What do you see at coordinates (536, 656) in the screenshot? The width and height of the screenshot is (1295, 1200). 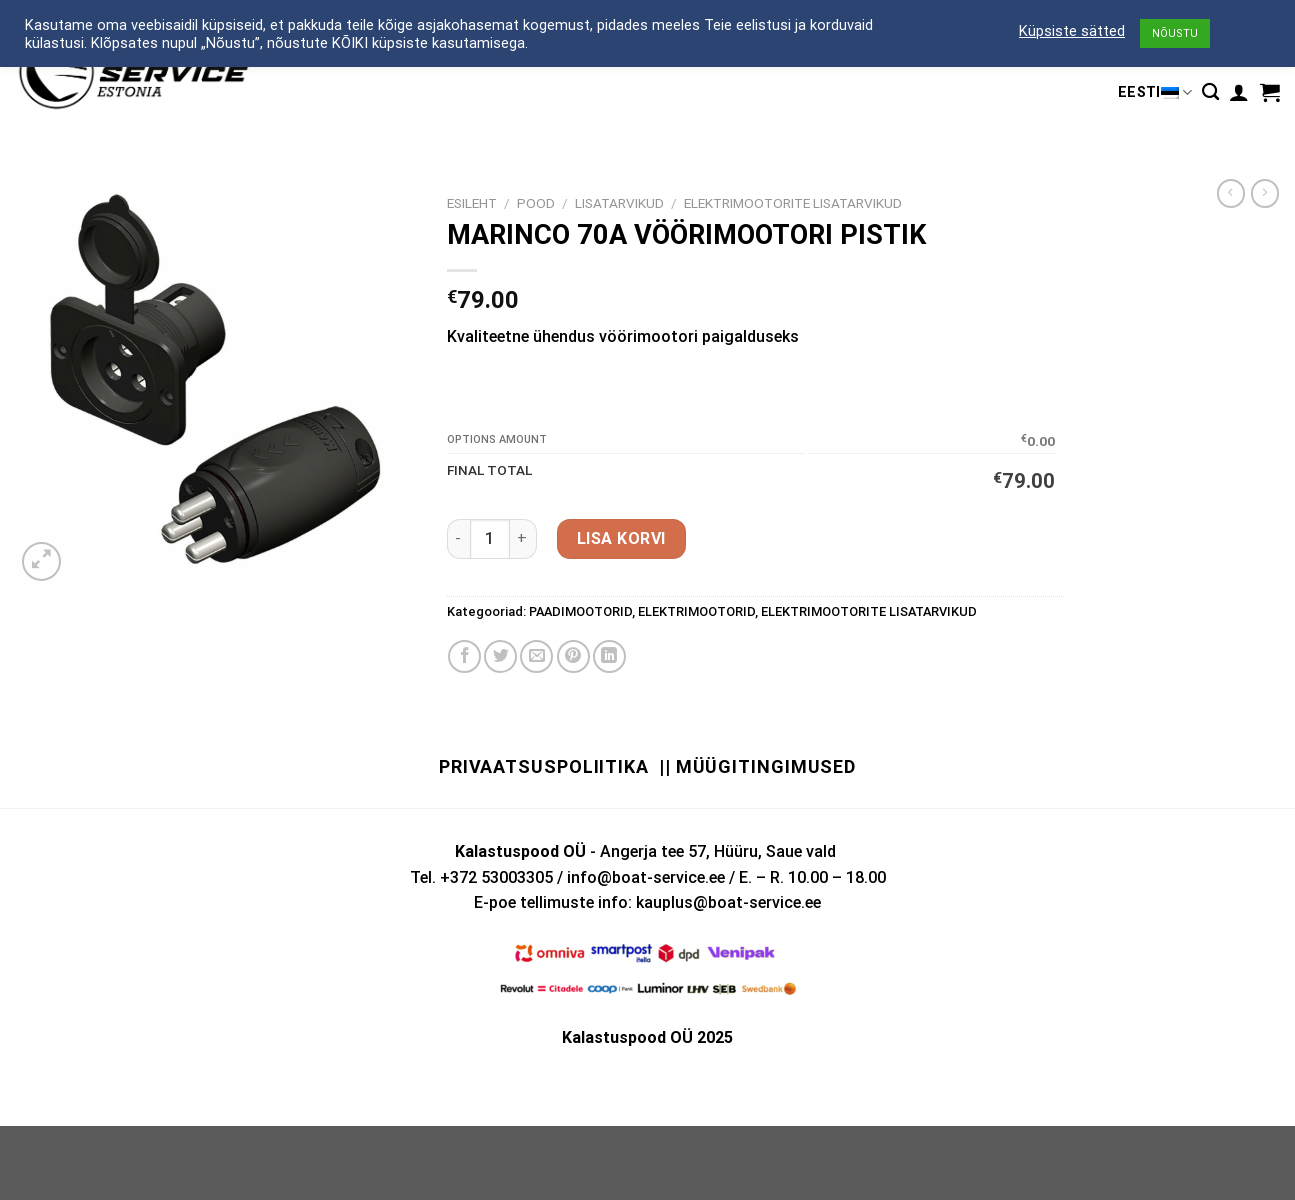 I see `[Email to a Friend]` at bounding box center [536, 656].